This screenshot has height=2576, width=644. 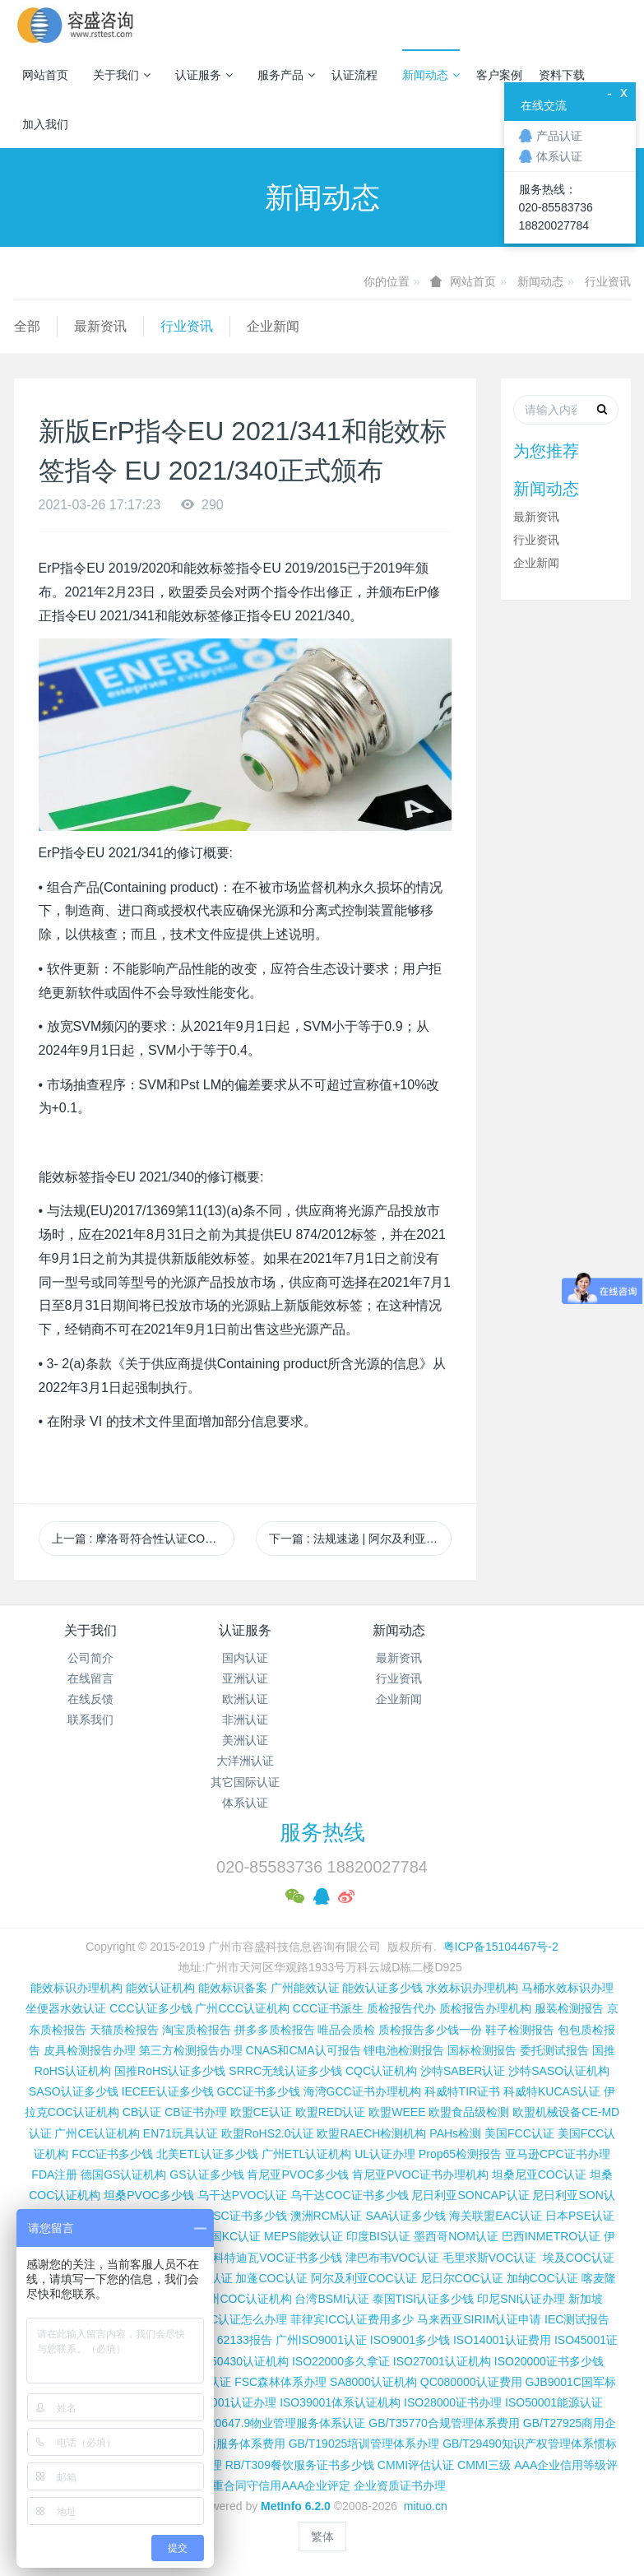 What do you see at coordinates (303, 2236) in the screenshot?
I see `MEPS能效认证` at bounding box center [303, 2236].